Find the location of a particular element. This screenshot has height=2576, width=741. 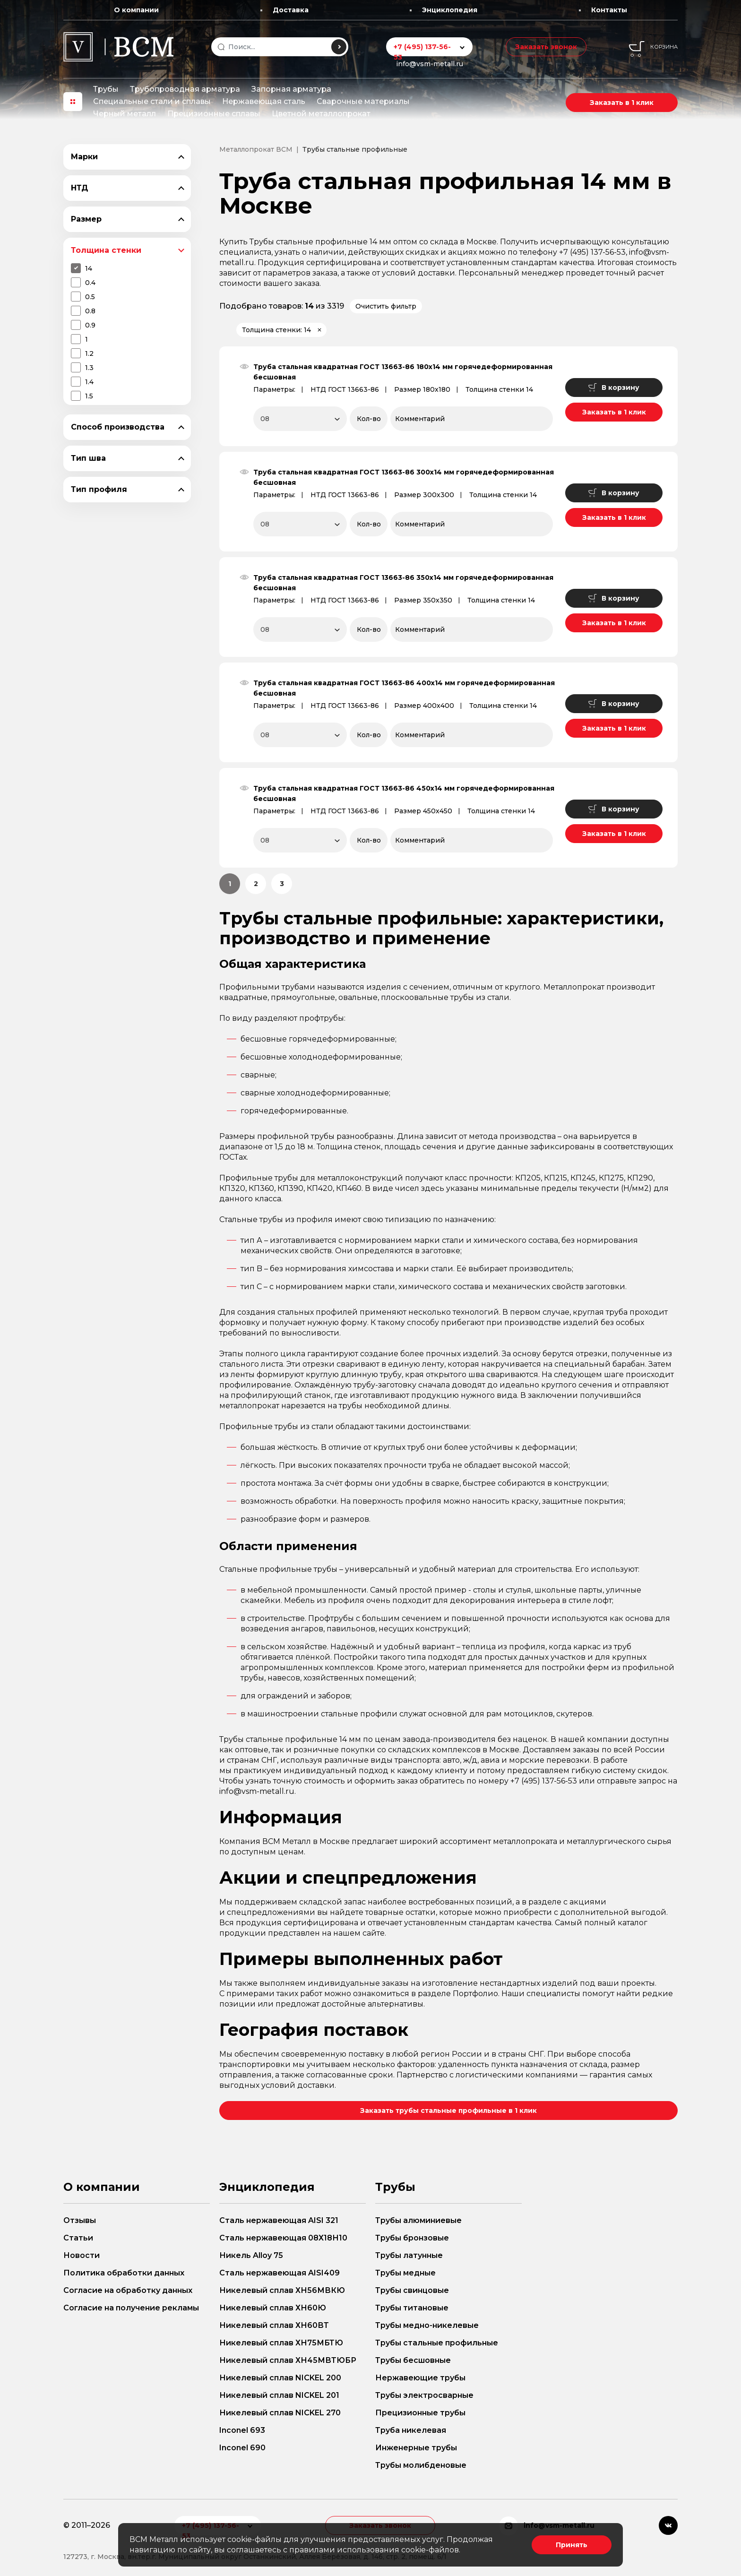

Трубы алюминиевые is located at coordinates (418, 2220).